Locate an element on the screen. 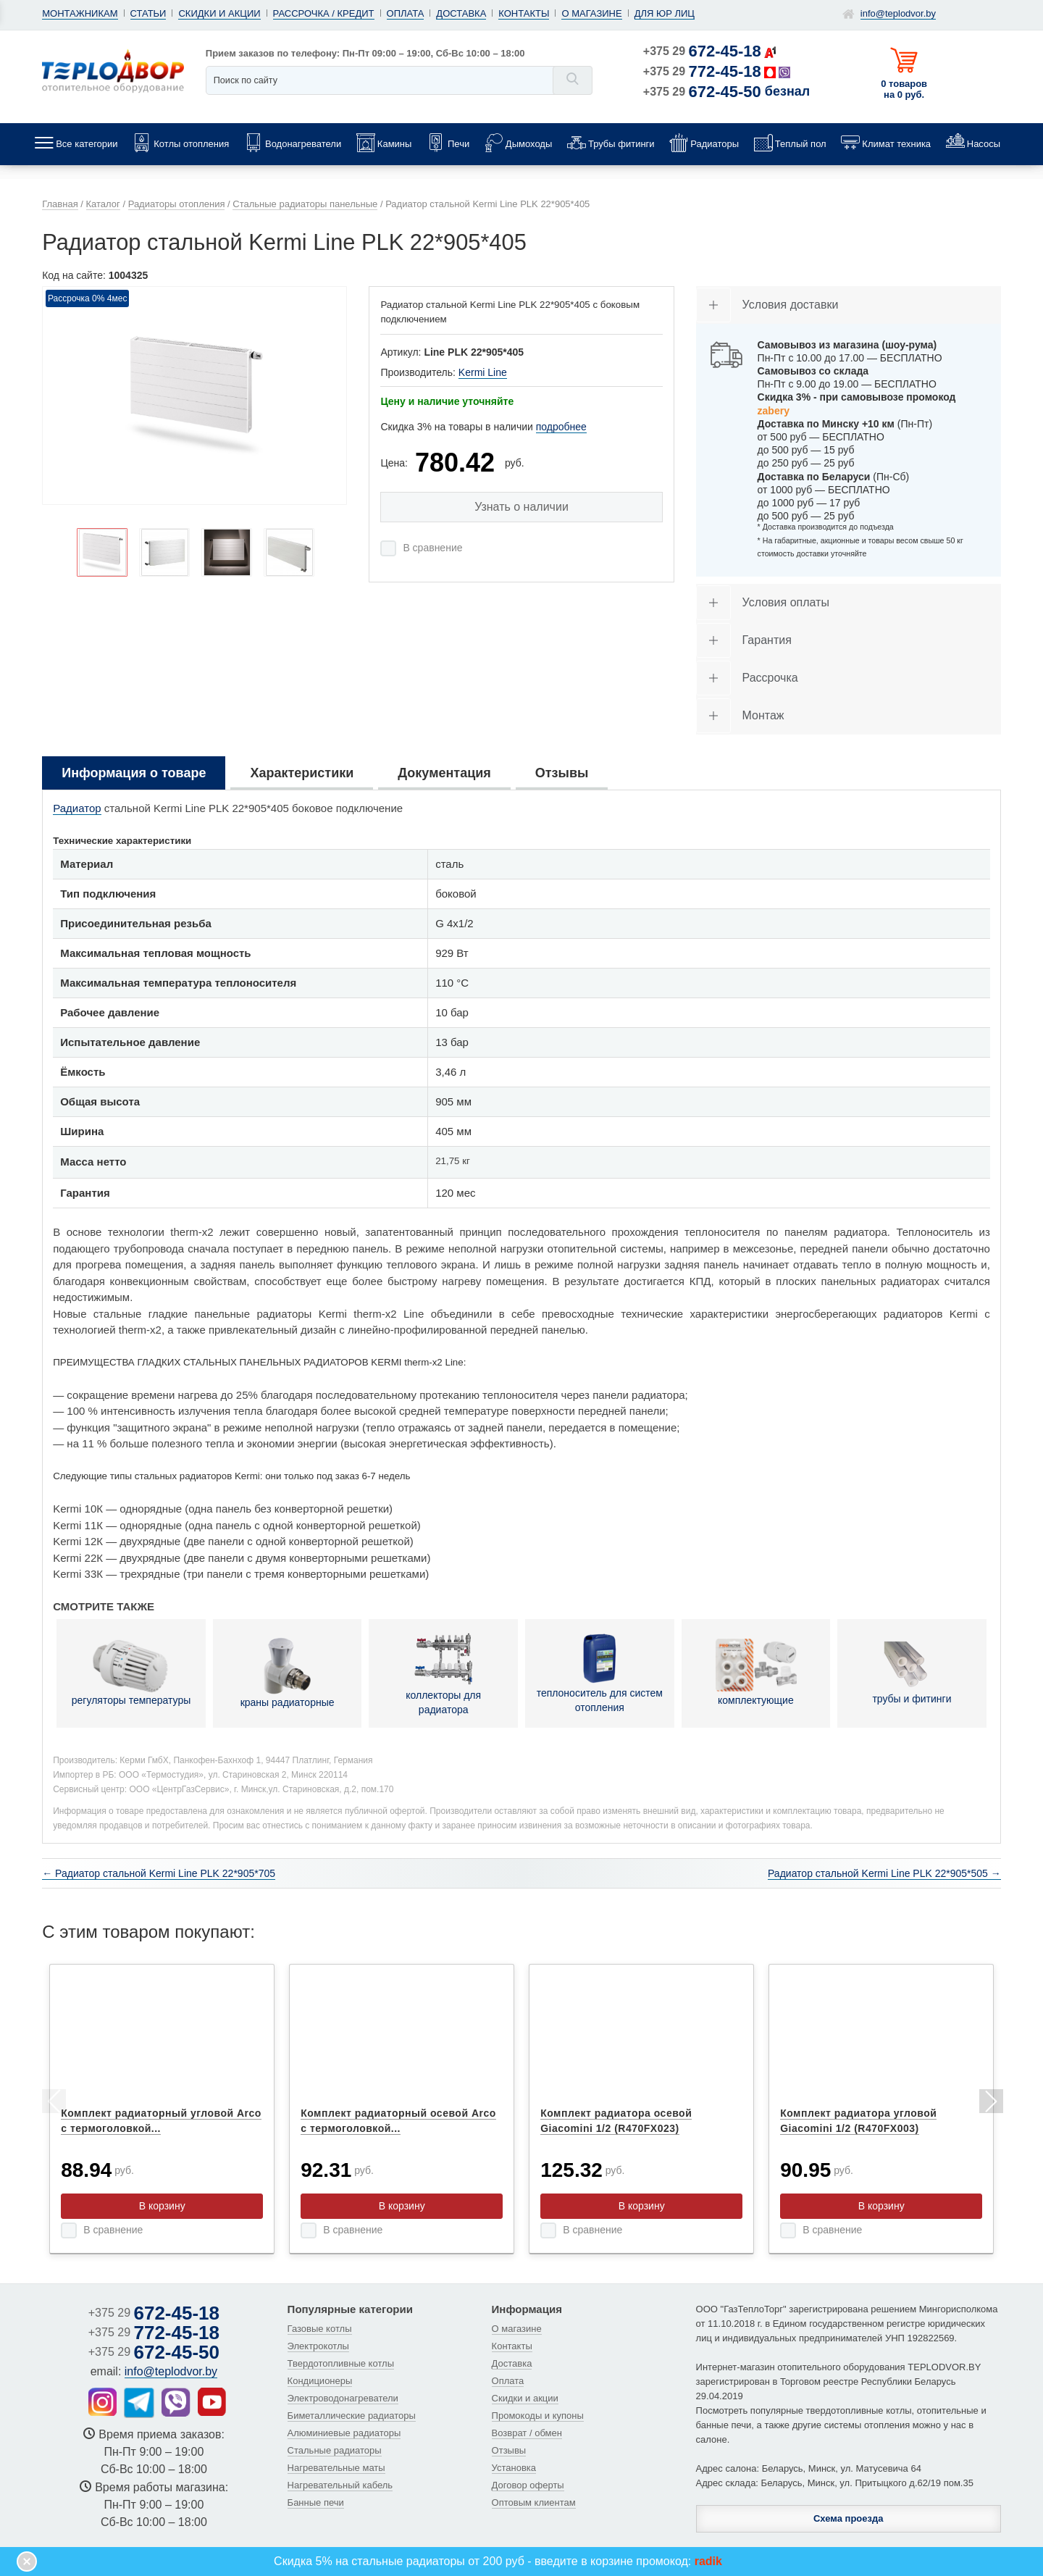 Image resolution: width=1043 pixels, height=2576 pixels. Отзывы is located at coordinates (509, 2450).